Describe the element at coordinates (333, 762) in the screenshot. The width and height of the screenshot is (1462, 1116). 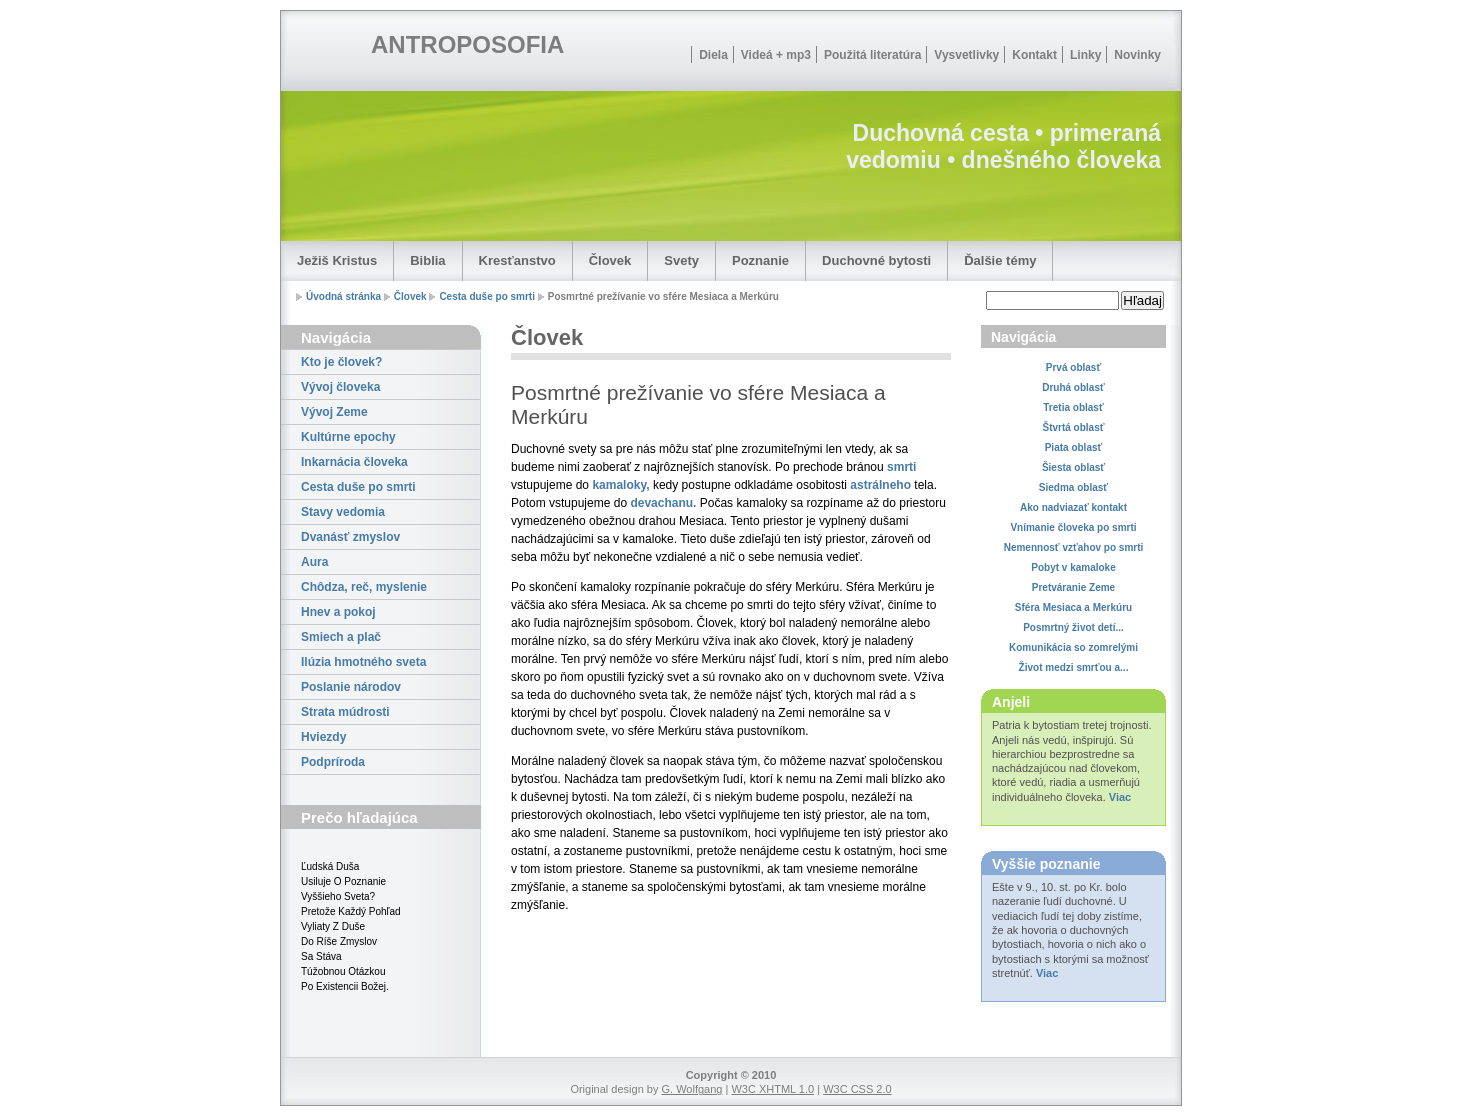
I see `Podpríroda` at that location.